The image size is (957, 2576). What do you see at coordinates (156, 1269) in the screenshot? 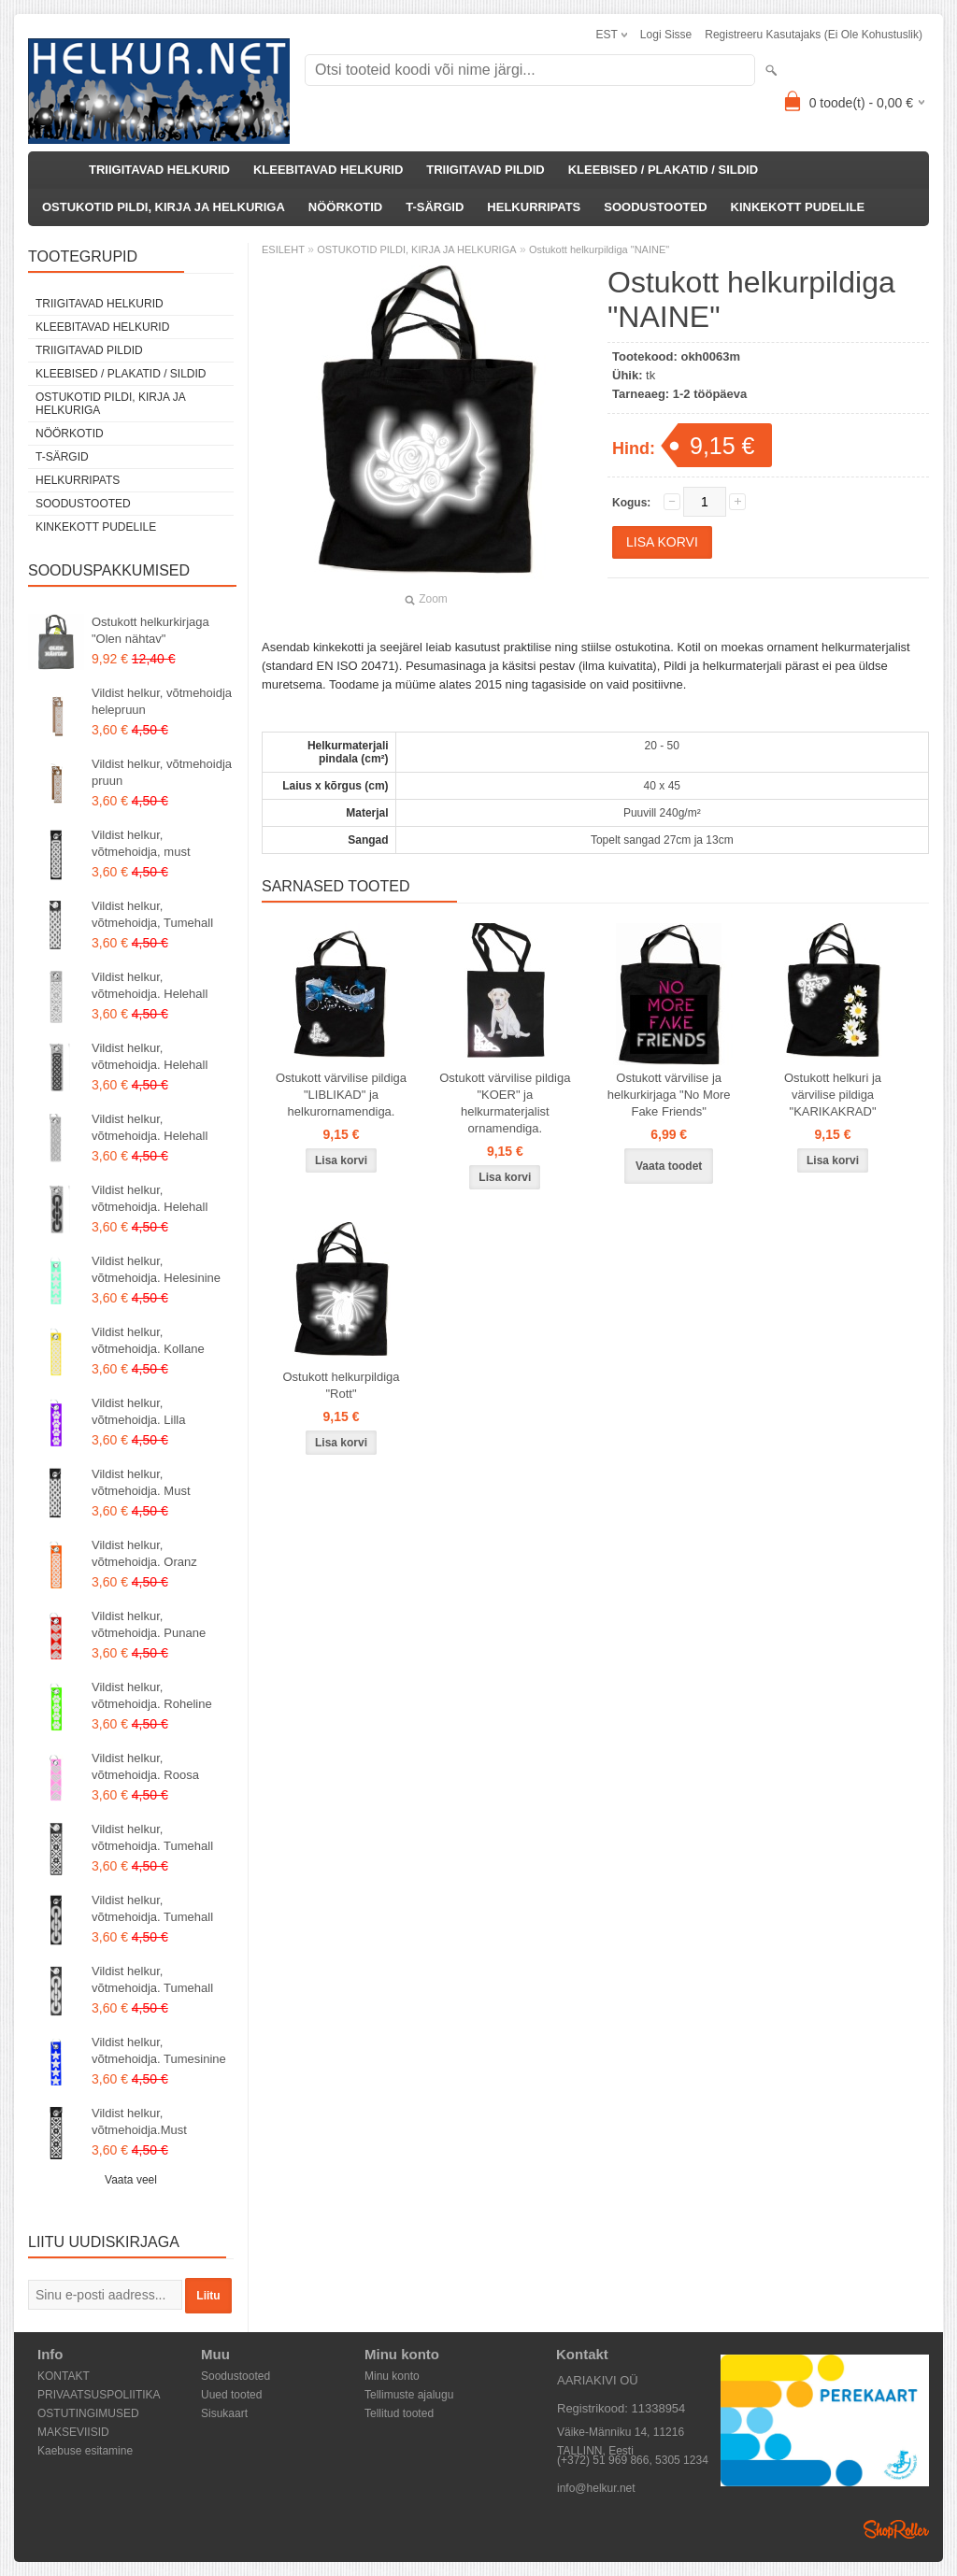
I see `Vildist helkur, võtmehoidja. Helesinine` at bounding box center [156, 1269].